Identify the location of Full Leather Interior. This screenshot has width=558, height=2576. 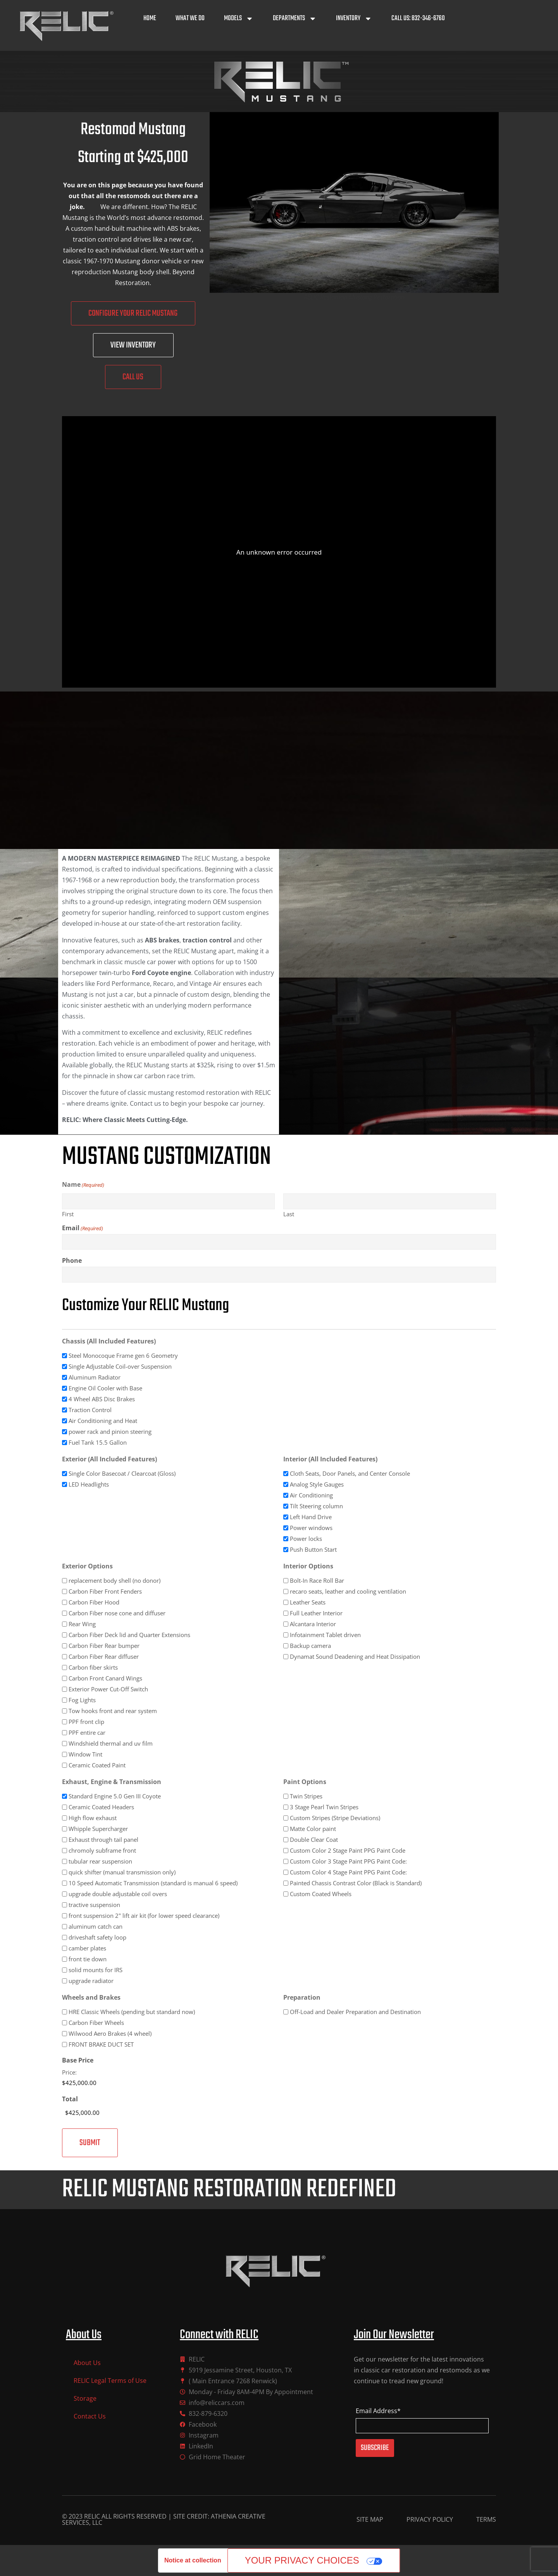
(316, 1613).